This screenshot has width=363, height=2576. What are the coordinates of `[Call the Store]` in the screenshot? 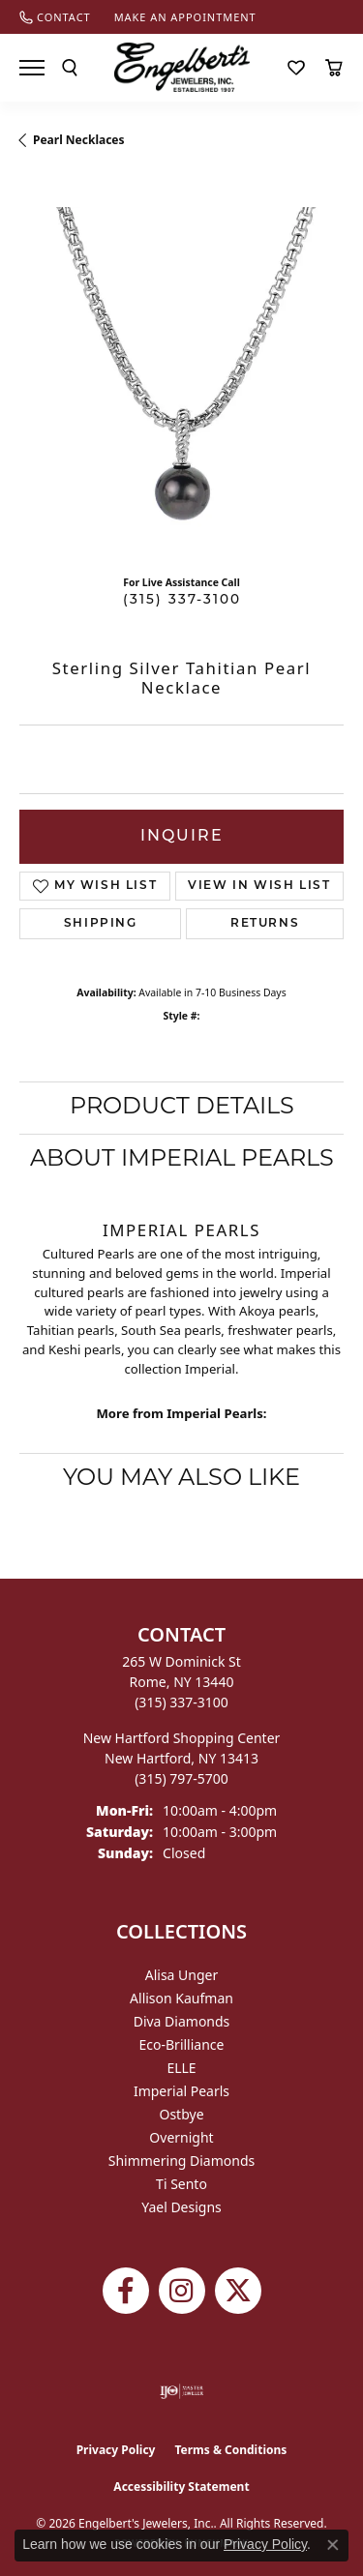 It's located at (181, 1702).